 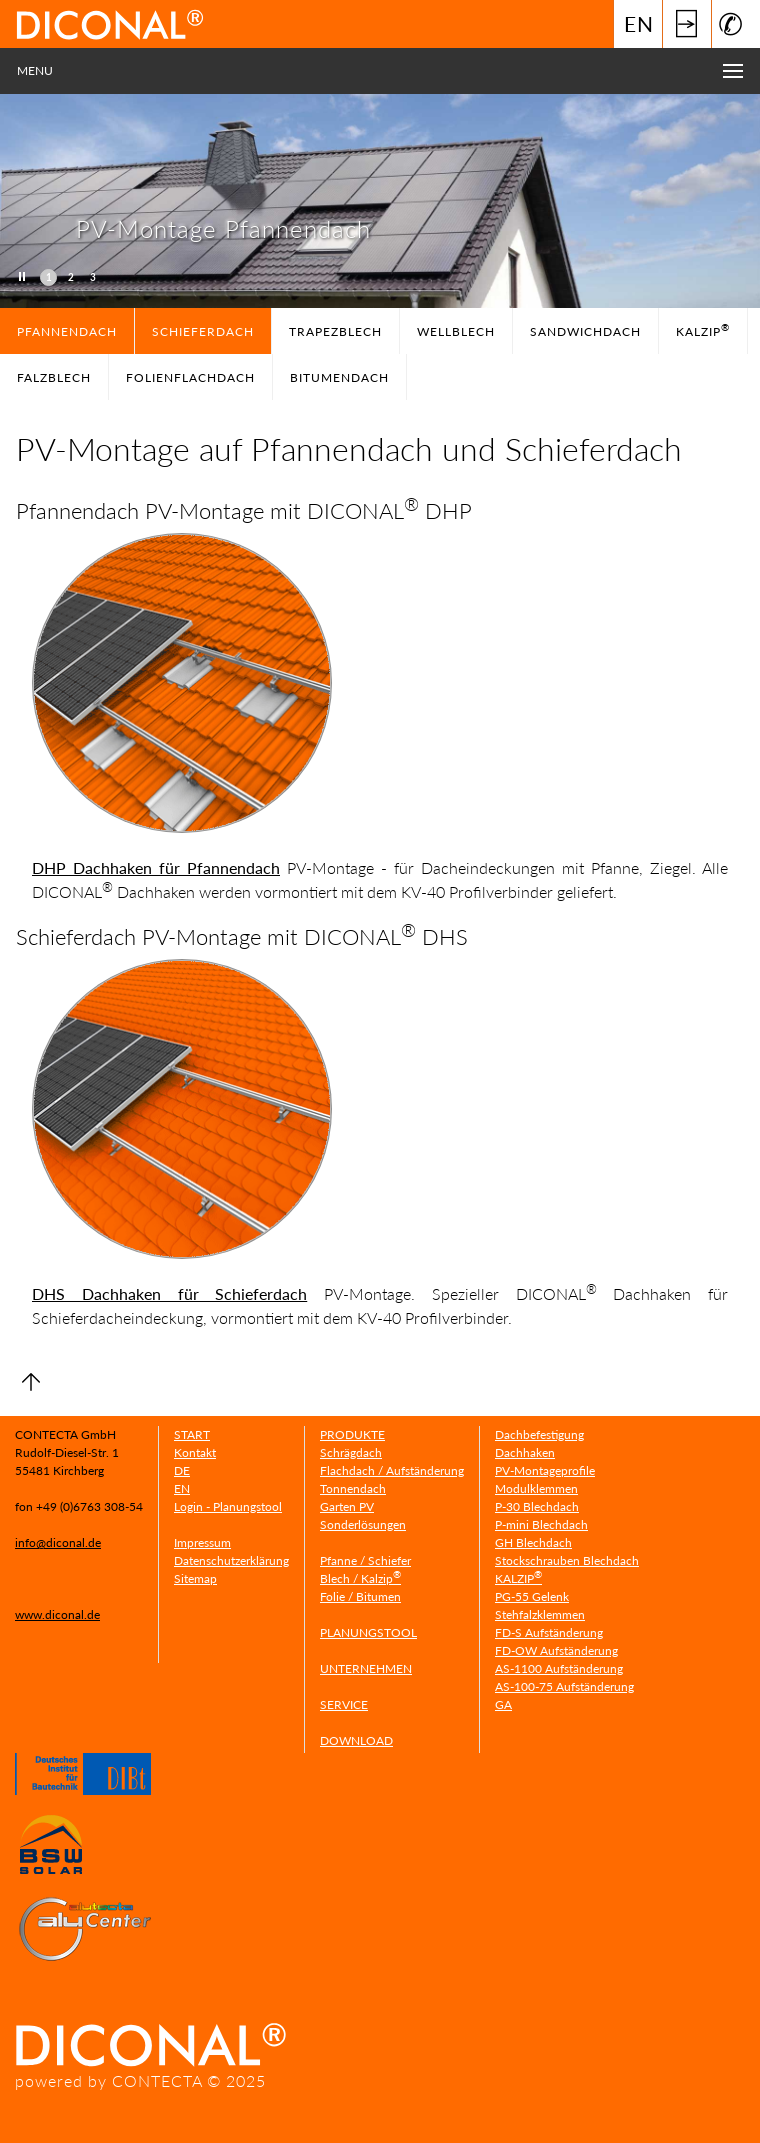 What do you see at coordinates (533, 1542) in the screenshot?
I see `GH Blechdach` at bounding box center [533, 1542].